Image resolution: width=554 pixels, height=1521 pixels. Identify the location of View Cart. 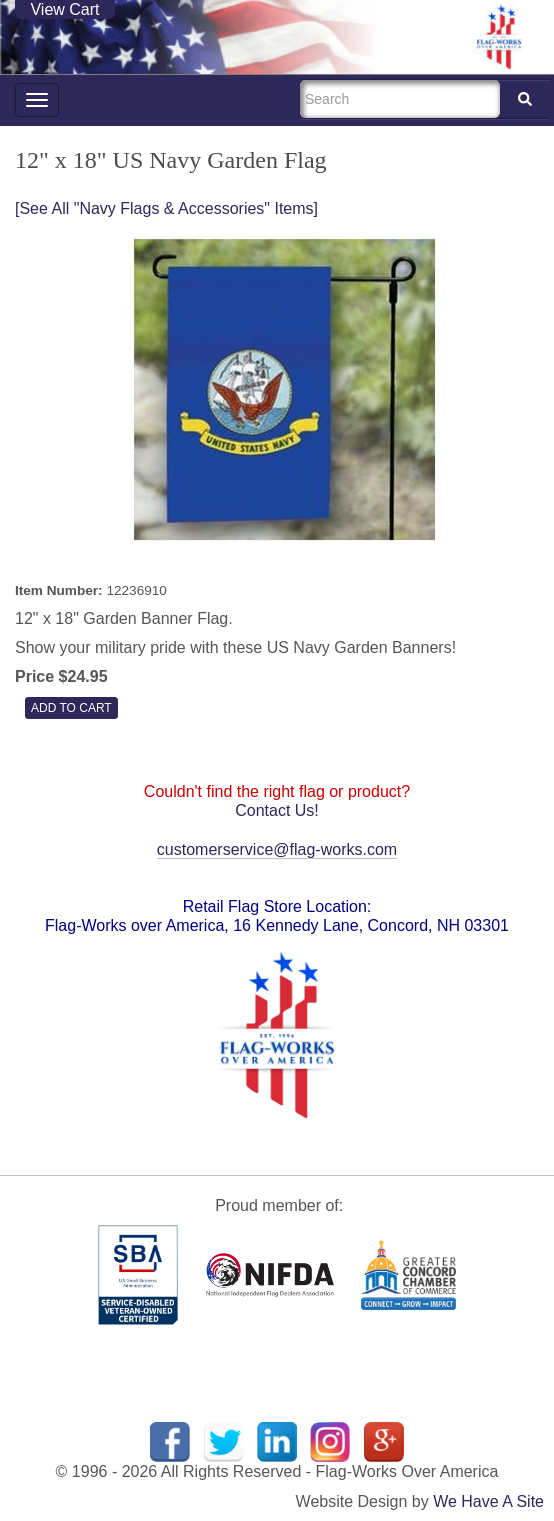
(64, 9).